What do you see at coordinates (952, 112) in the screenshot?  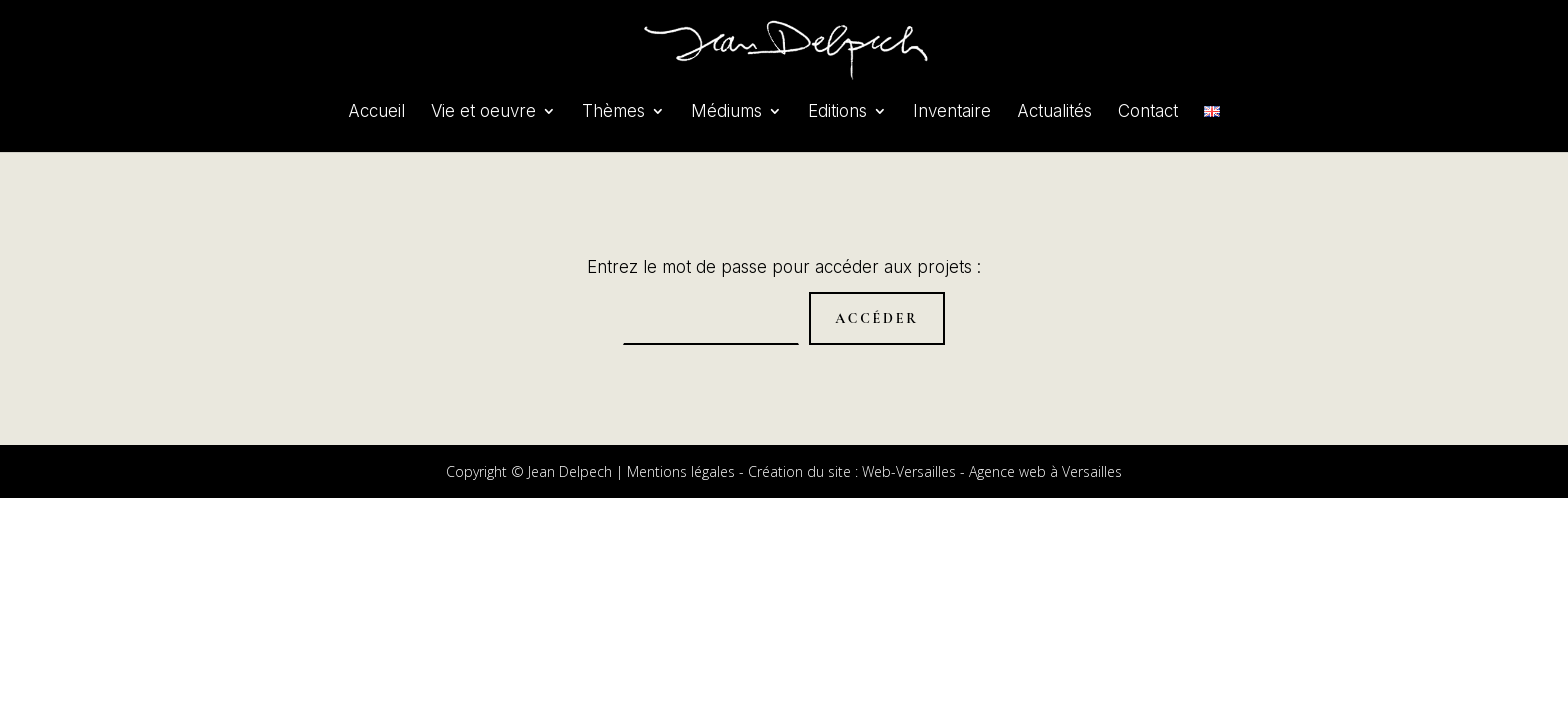 I see `Inventaire` at bounding box center [952, 112].